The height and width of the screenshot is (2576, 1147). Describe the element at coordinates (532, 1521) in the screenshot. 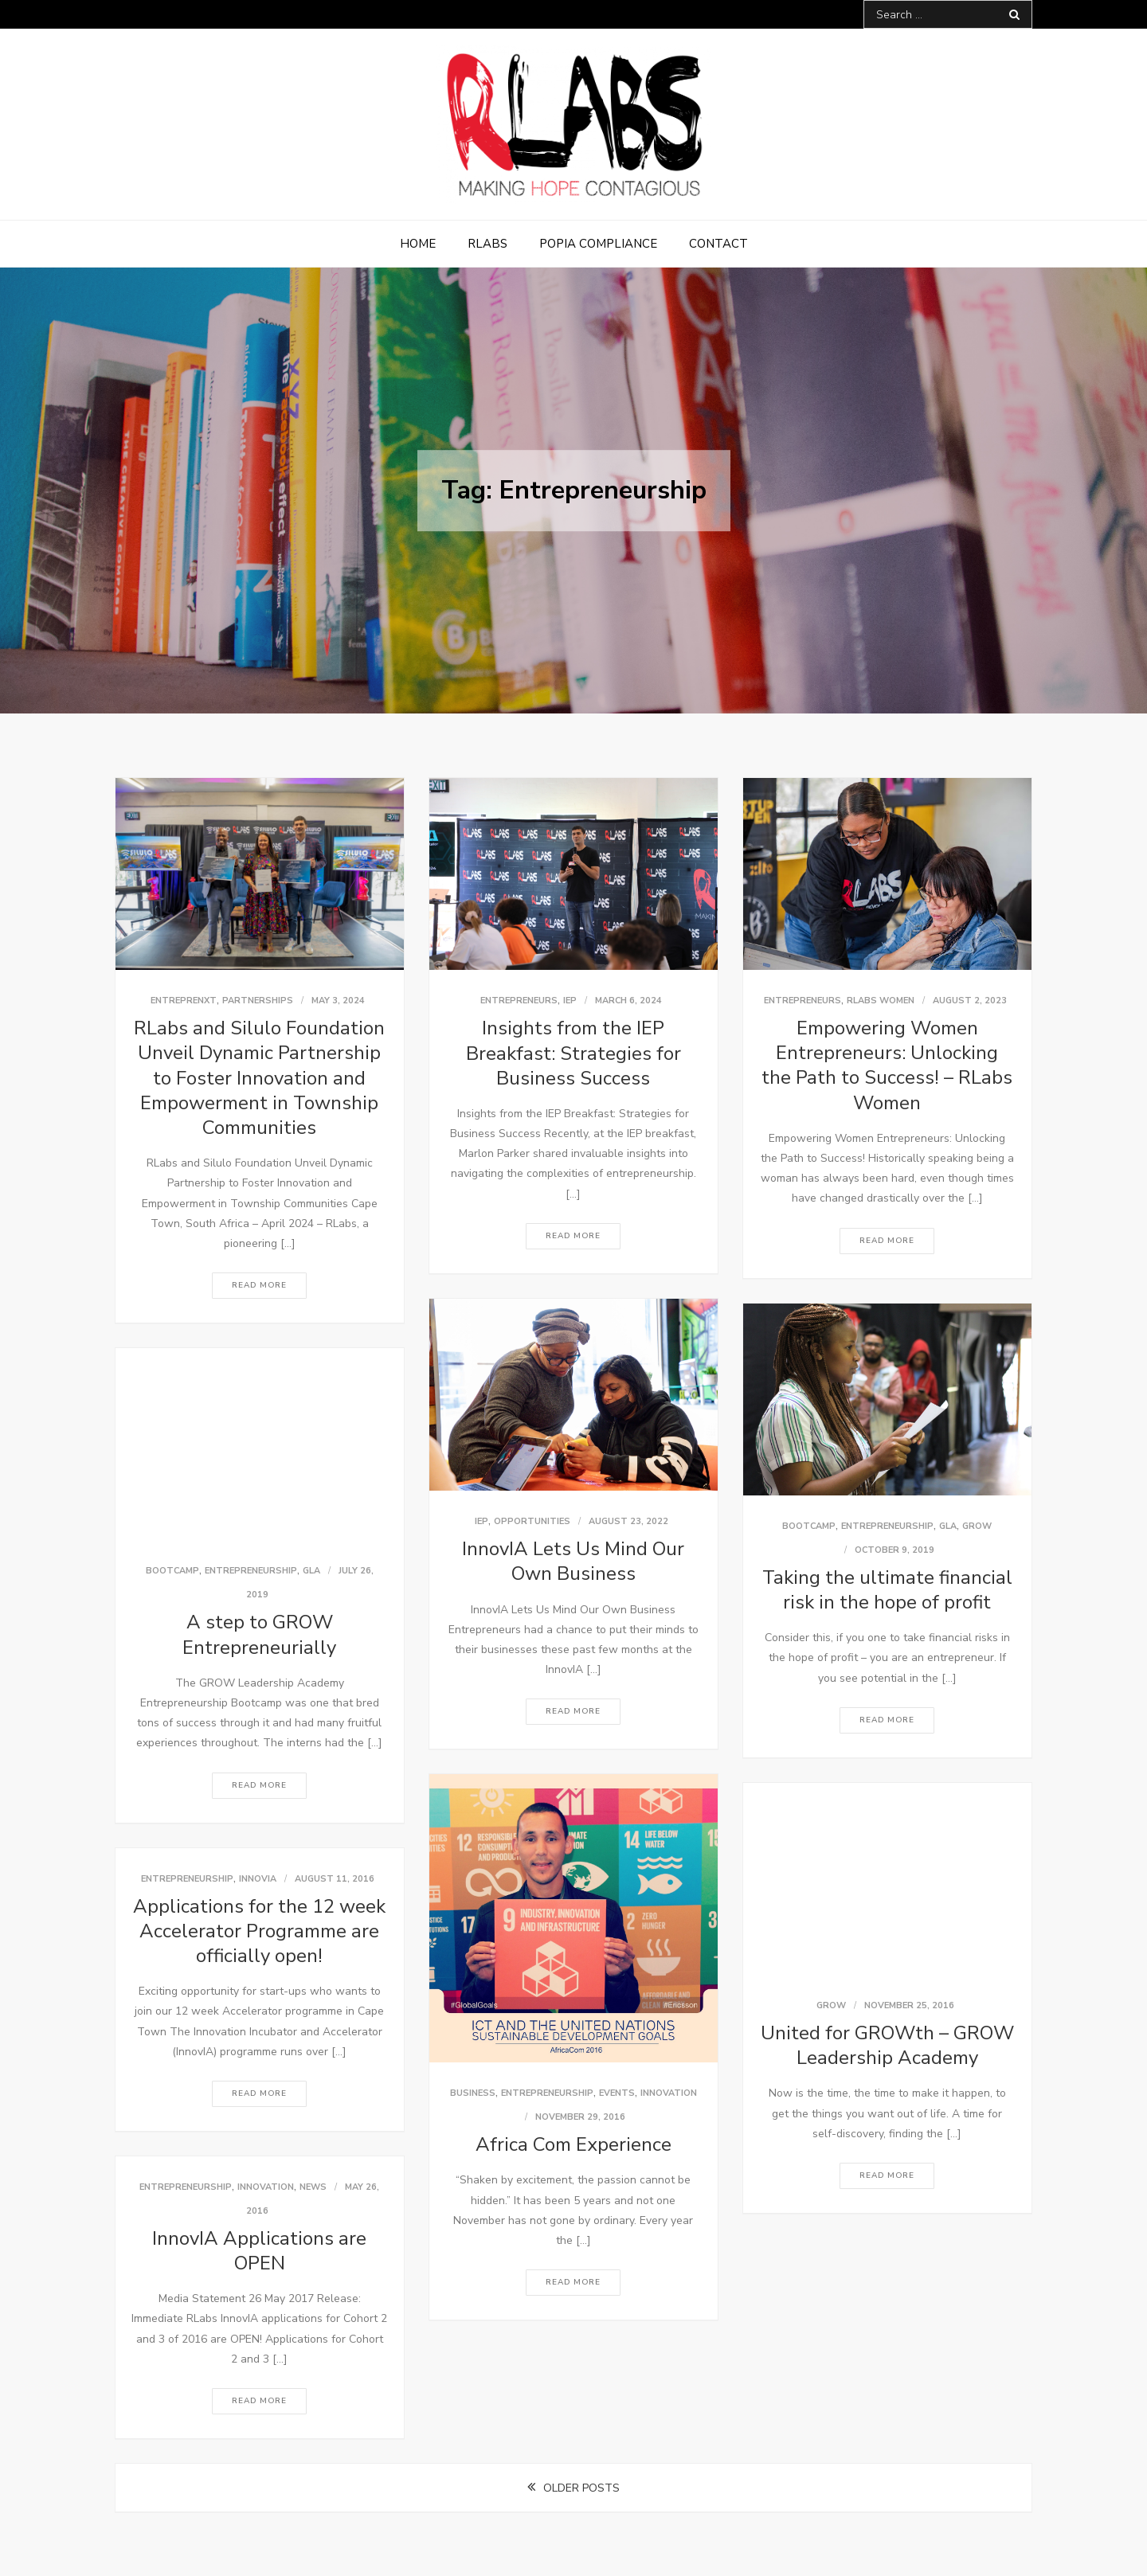

I see `Opportunities` at that location.